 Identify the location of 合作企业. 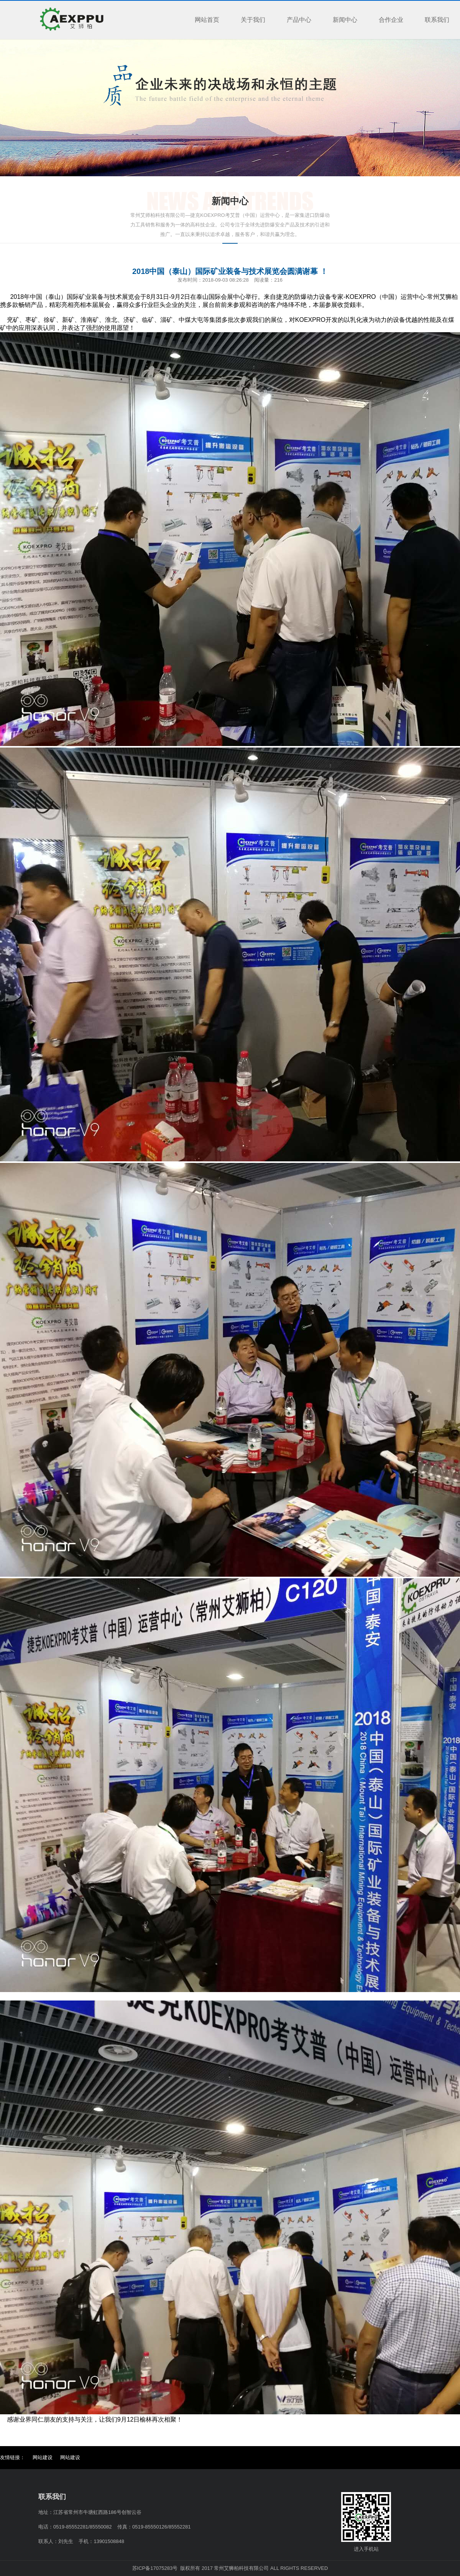
(391, 19).